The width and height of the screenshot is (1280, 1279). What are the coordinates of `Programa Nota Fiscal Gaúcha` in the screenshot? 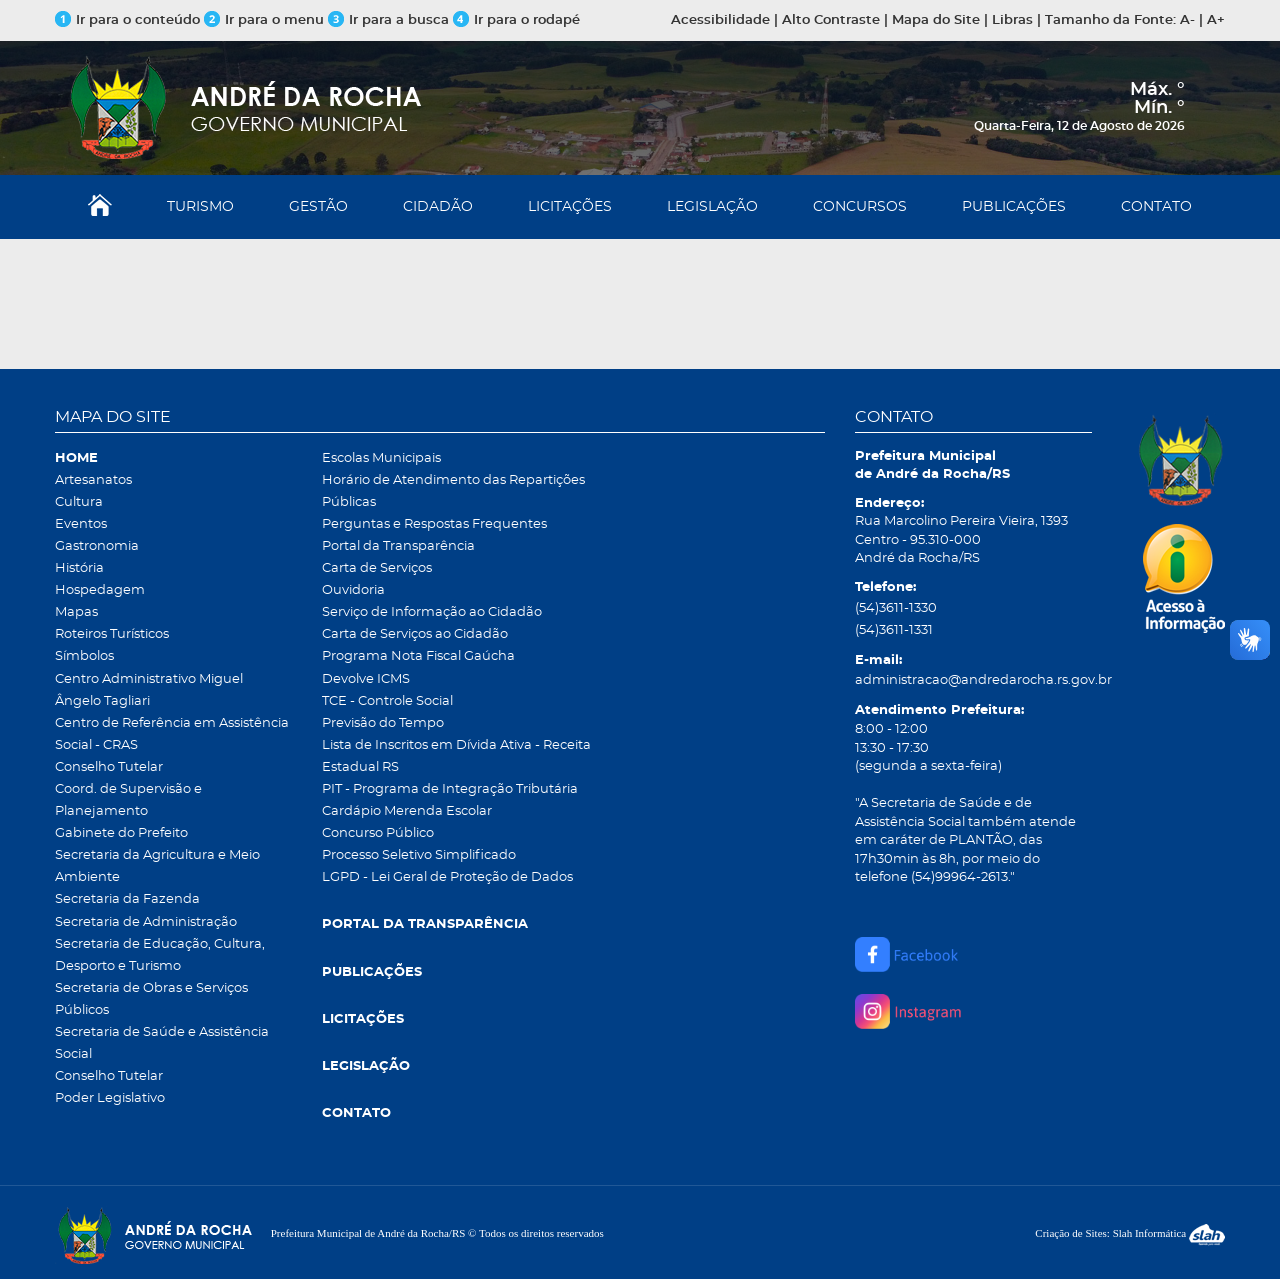 It's located at (418, 656).